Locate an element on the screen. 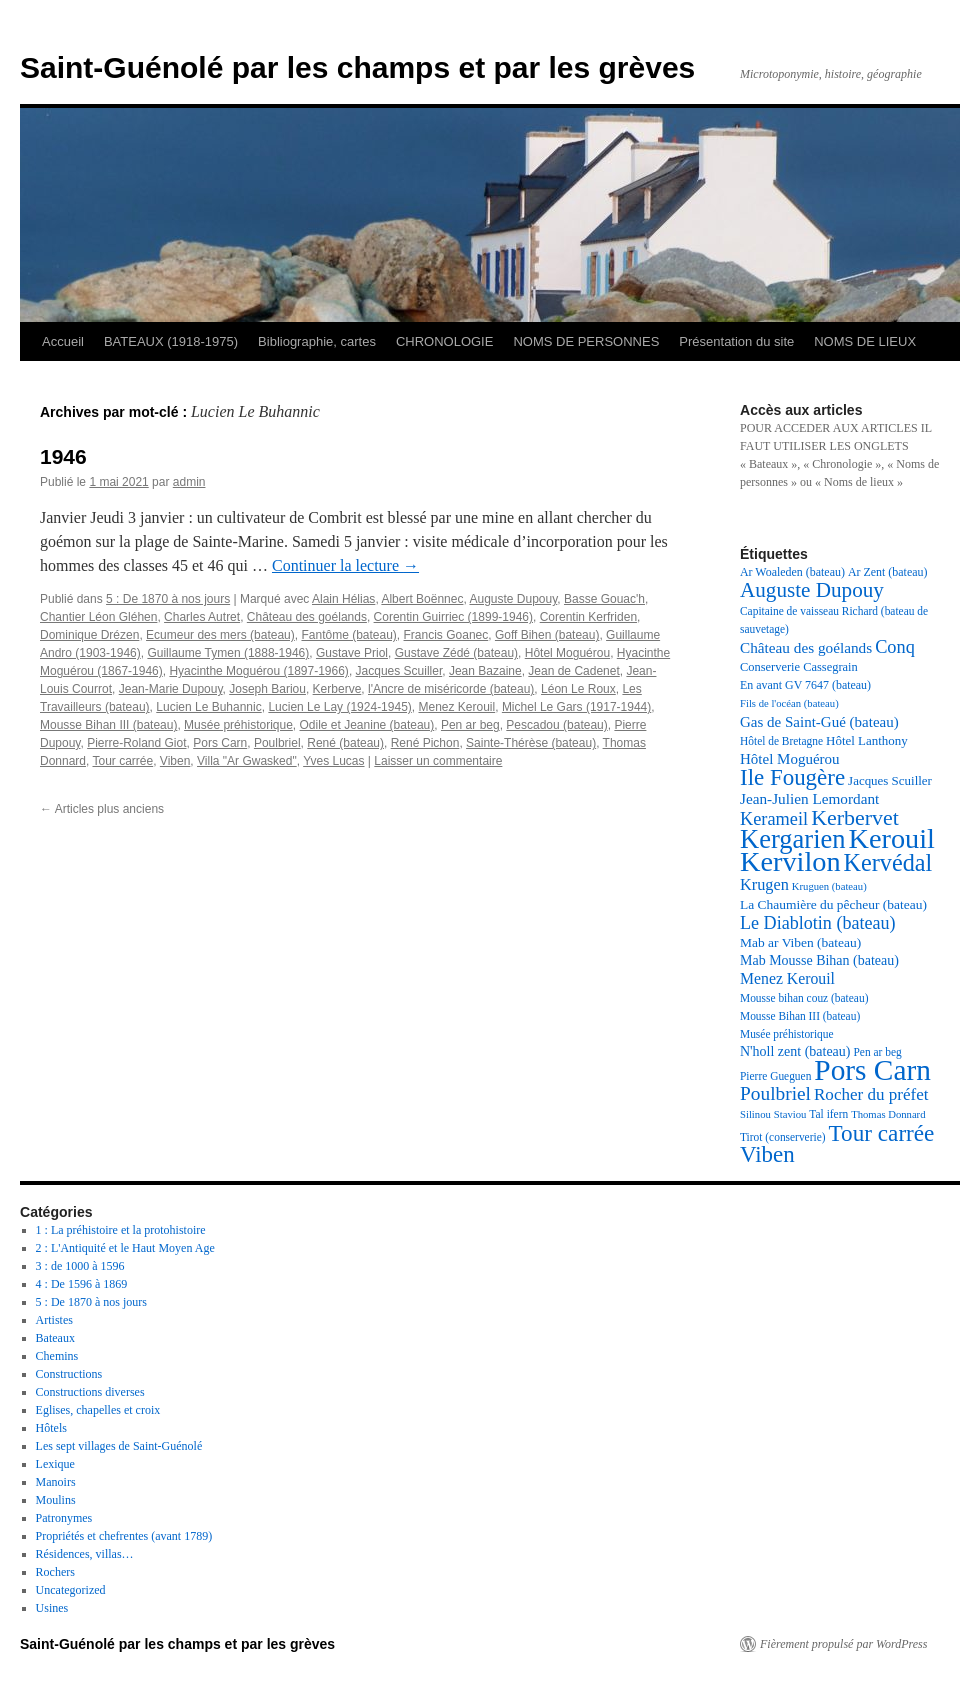 The image size is (980, 1691). Auguste Dupouy [Auguste Dupouy (43 éléments)] is located at coordinates (812, 590).